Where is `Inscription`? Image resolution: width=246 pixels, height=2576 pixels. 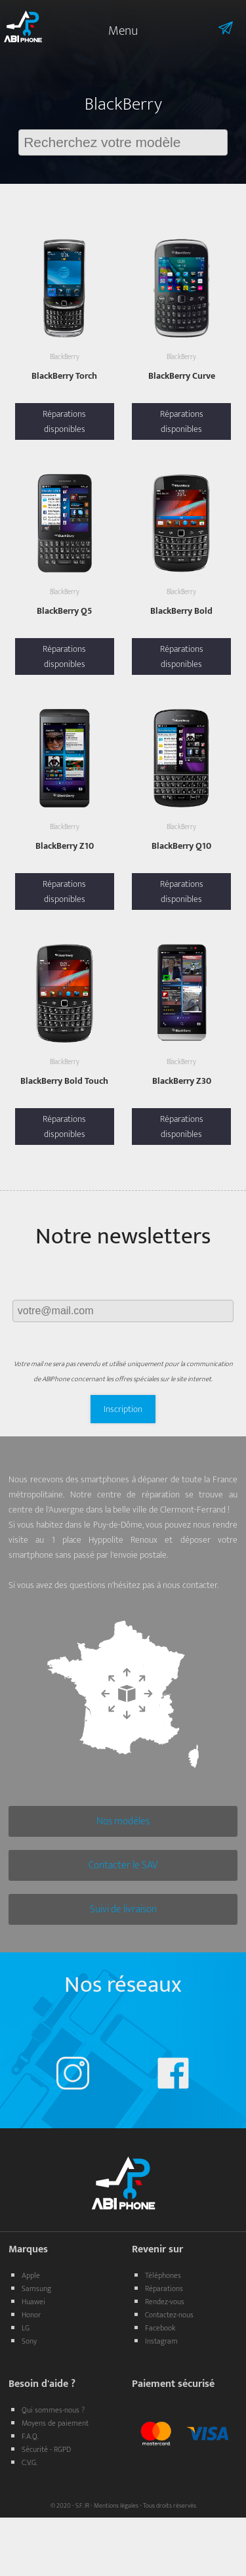
Inscription is located at coordinates (123, 1409).